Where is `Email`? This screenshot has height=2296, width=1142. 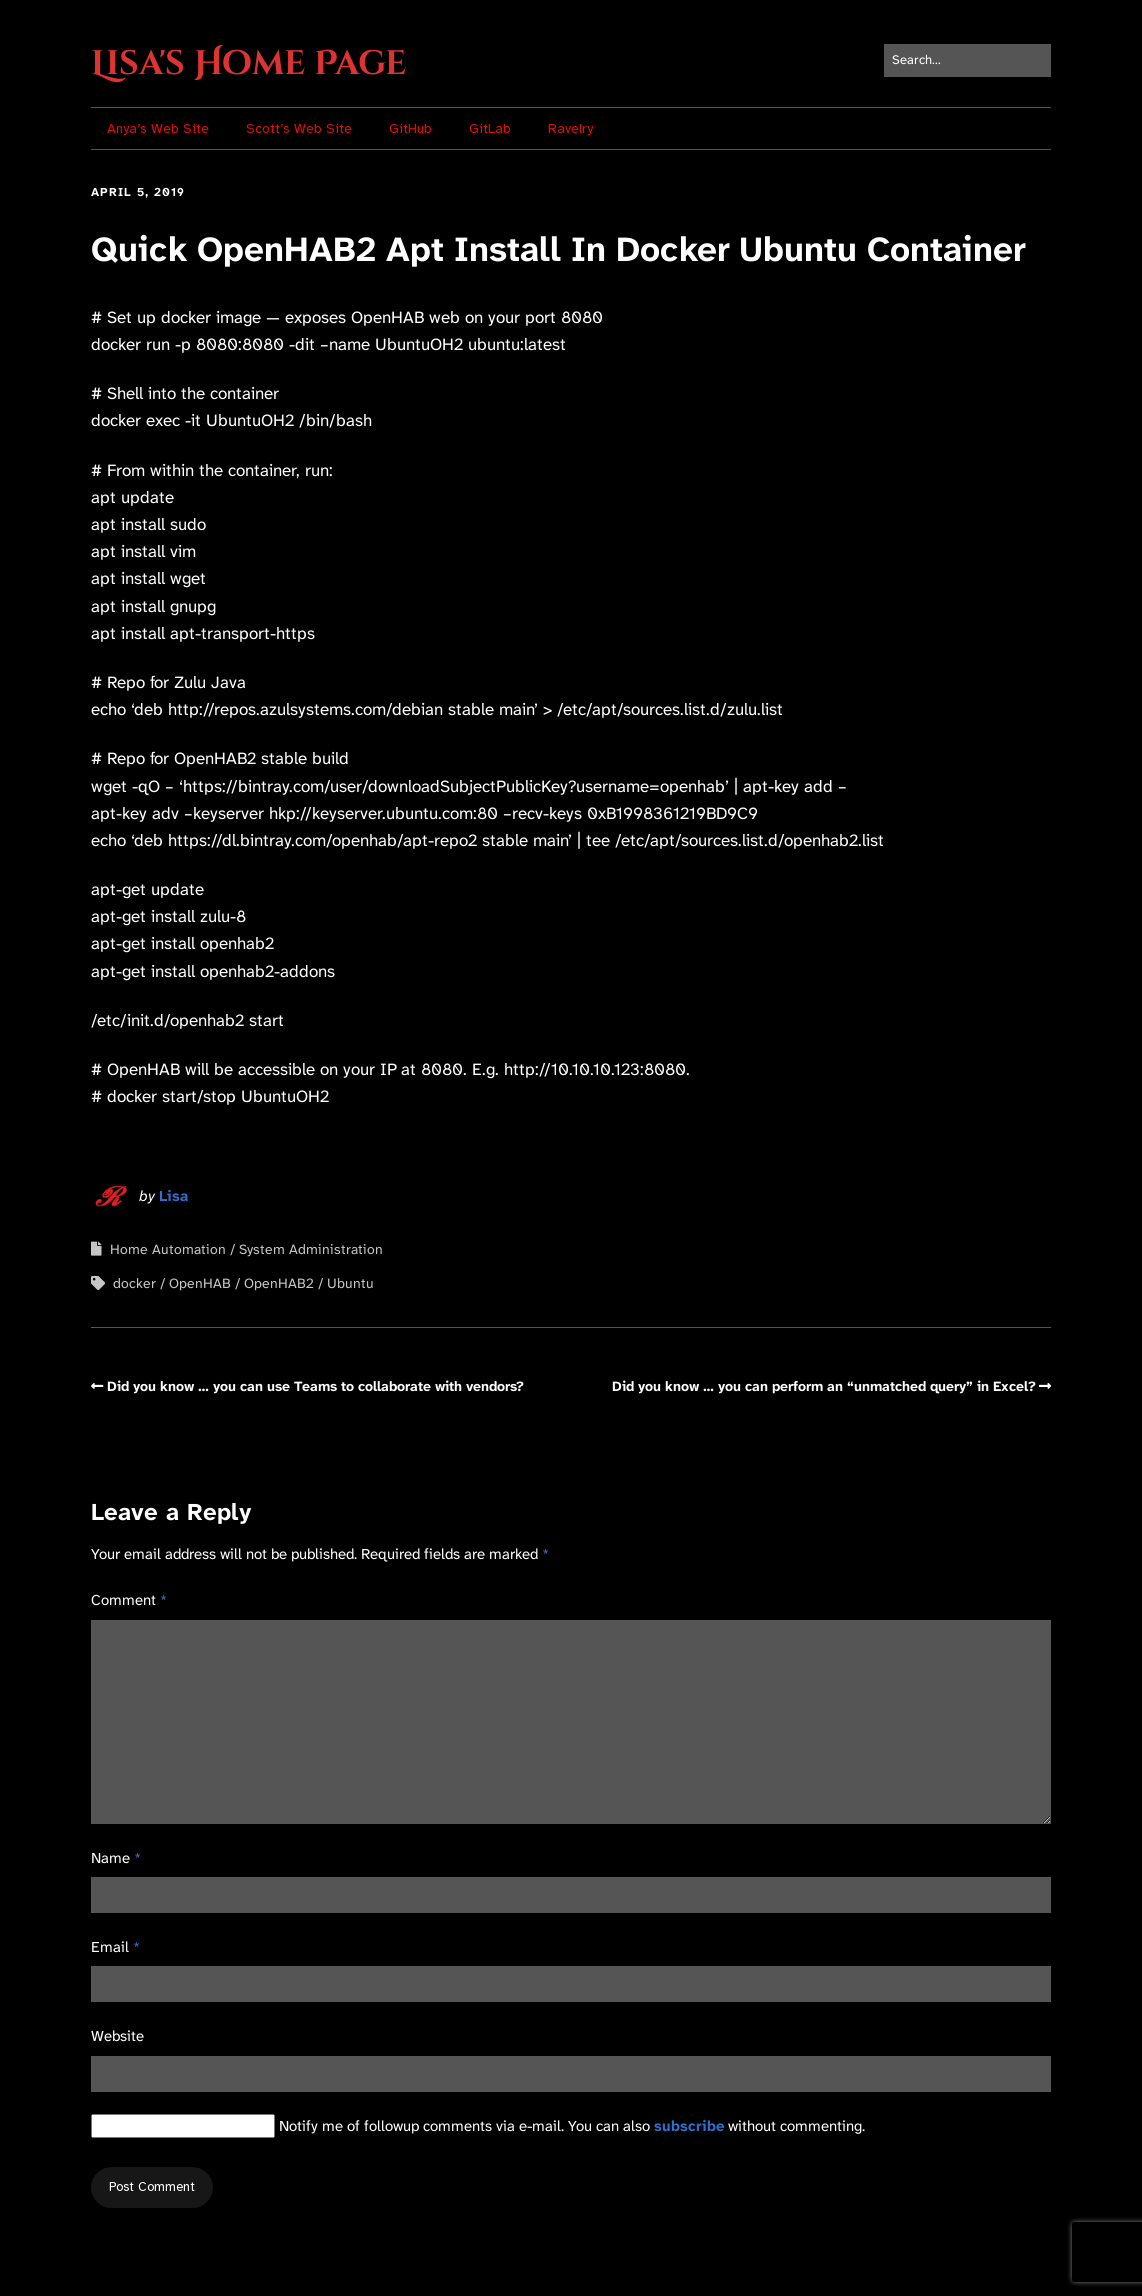 Email is located at coordinates (115, 1947).